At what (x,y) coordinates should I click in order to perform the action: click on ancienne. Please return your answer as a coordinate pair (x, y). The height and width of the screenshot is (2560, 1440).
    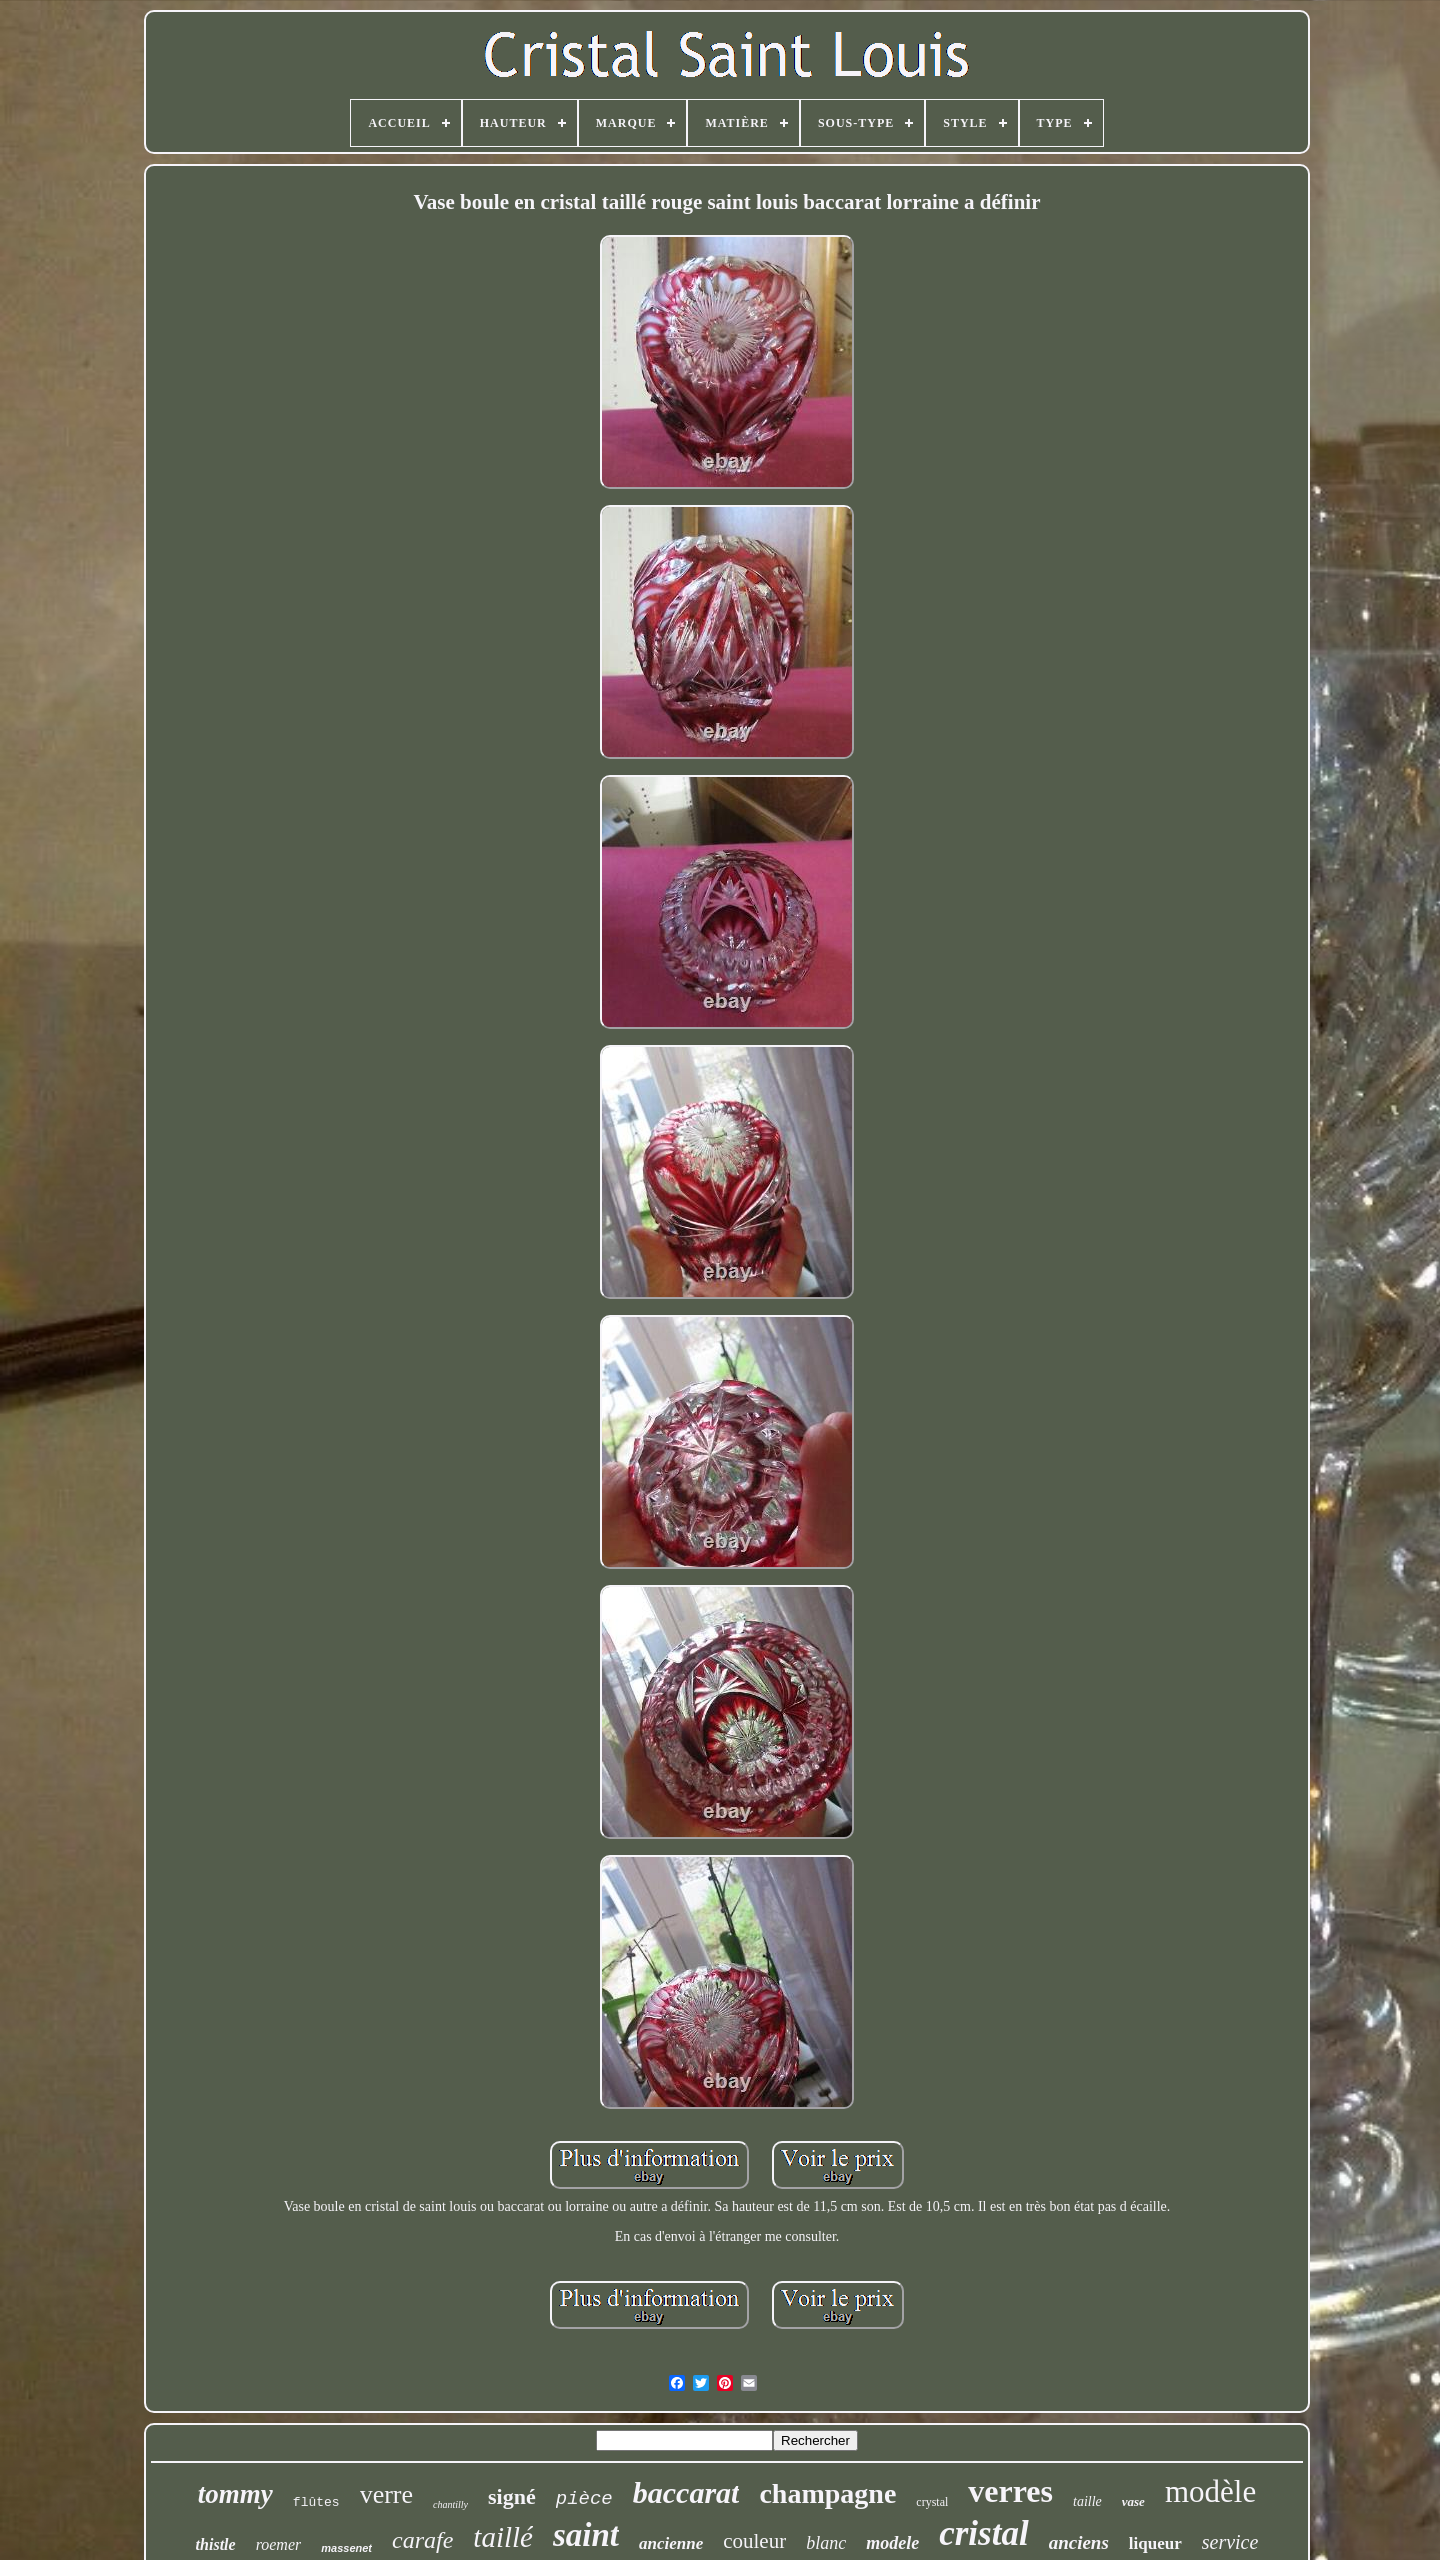
    Looking at the image, I should click on (671, 2543).